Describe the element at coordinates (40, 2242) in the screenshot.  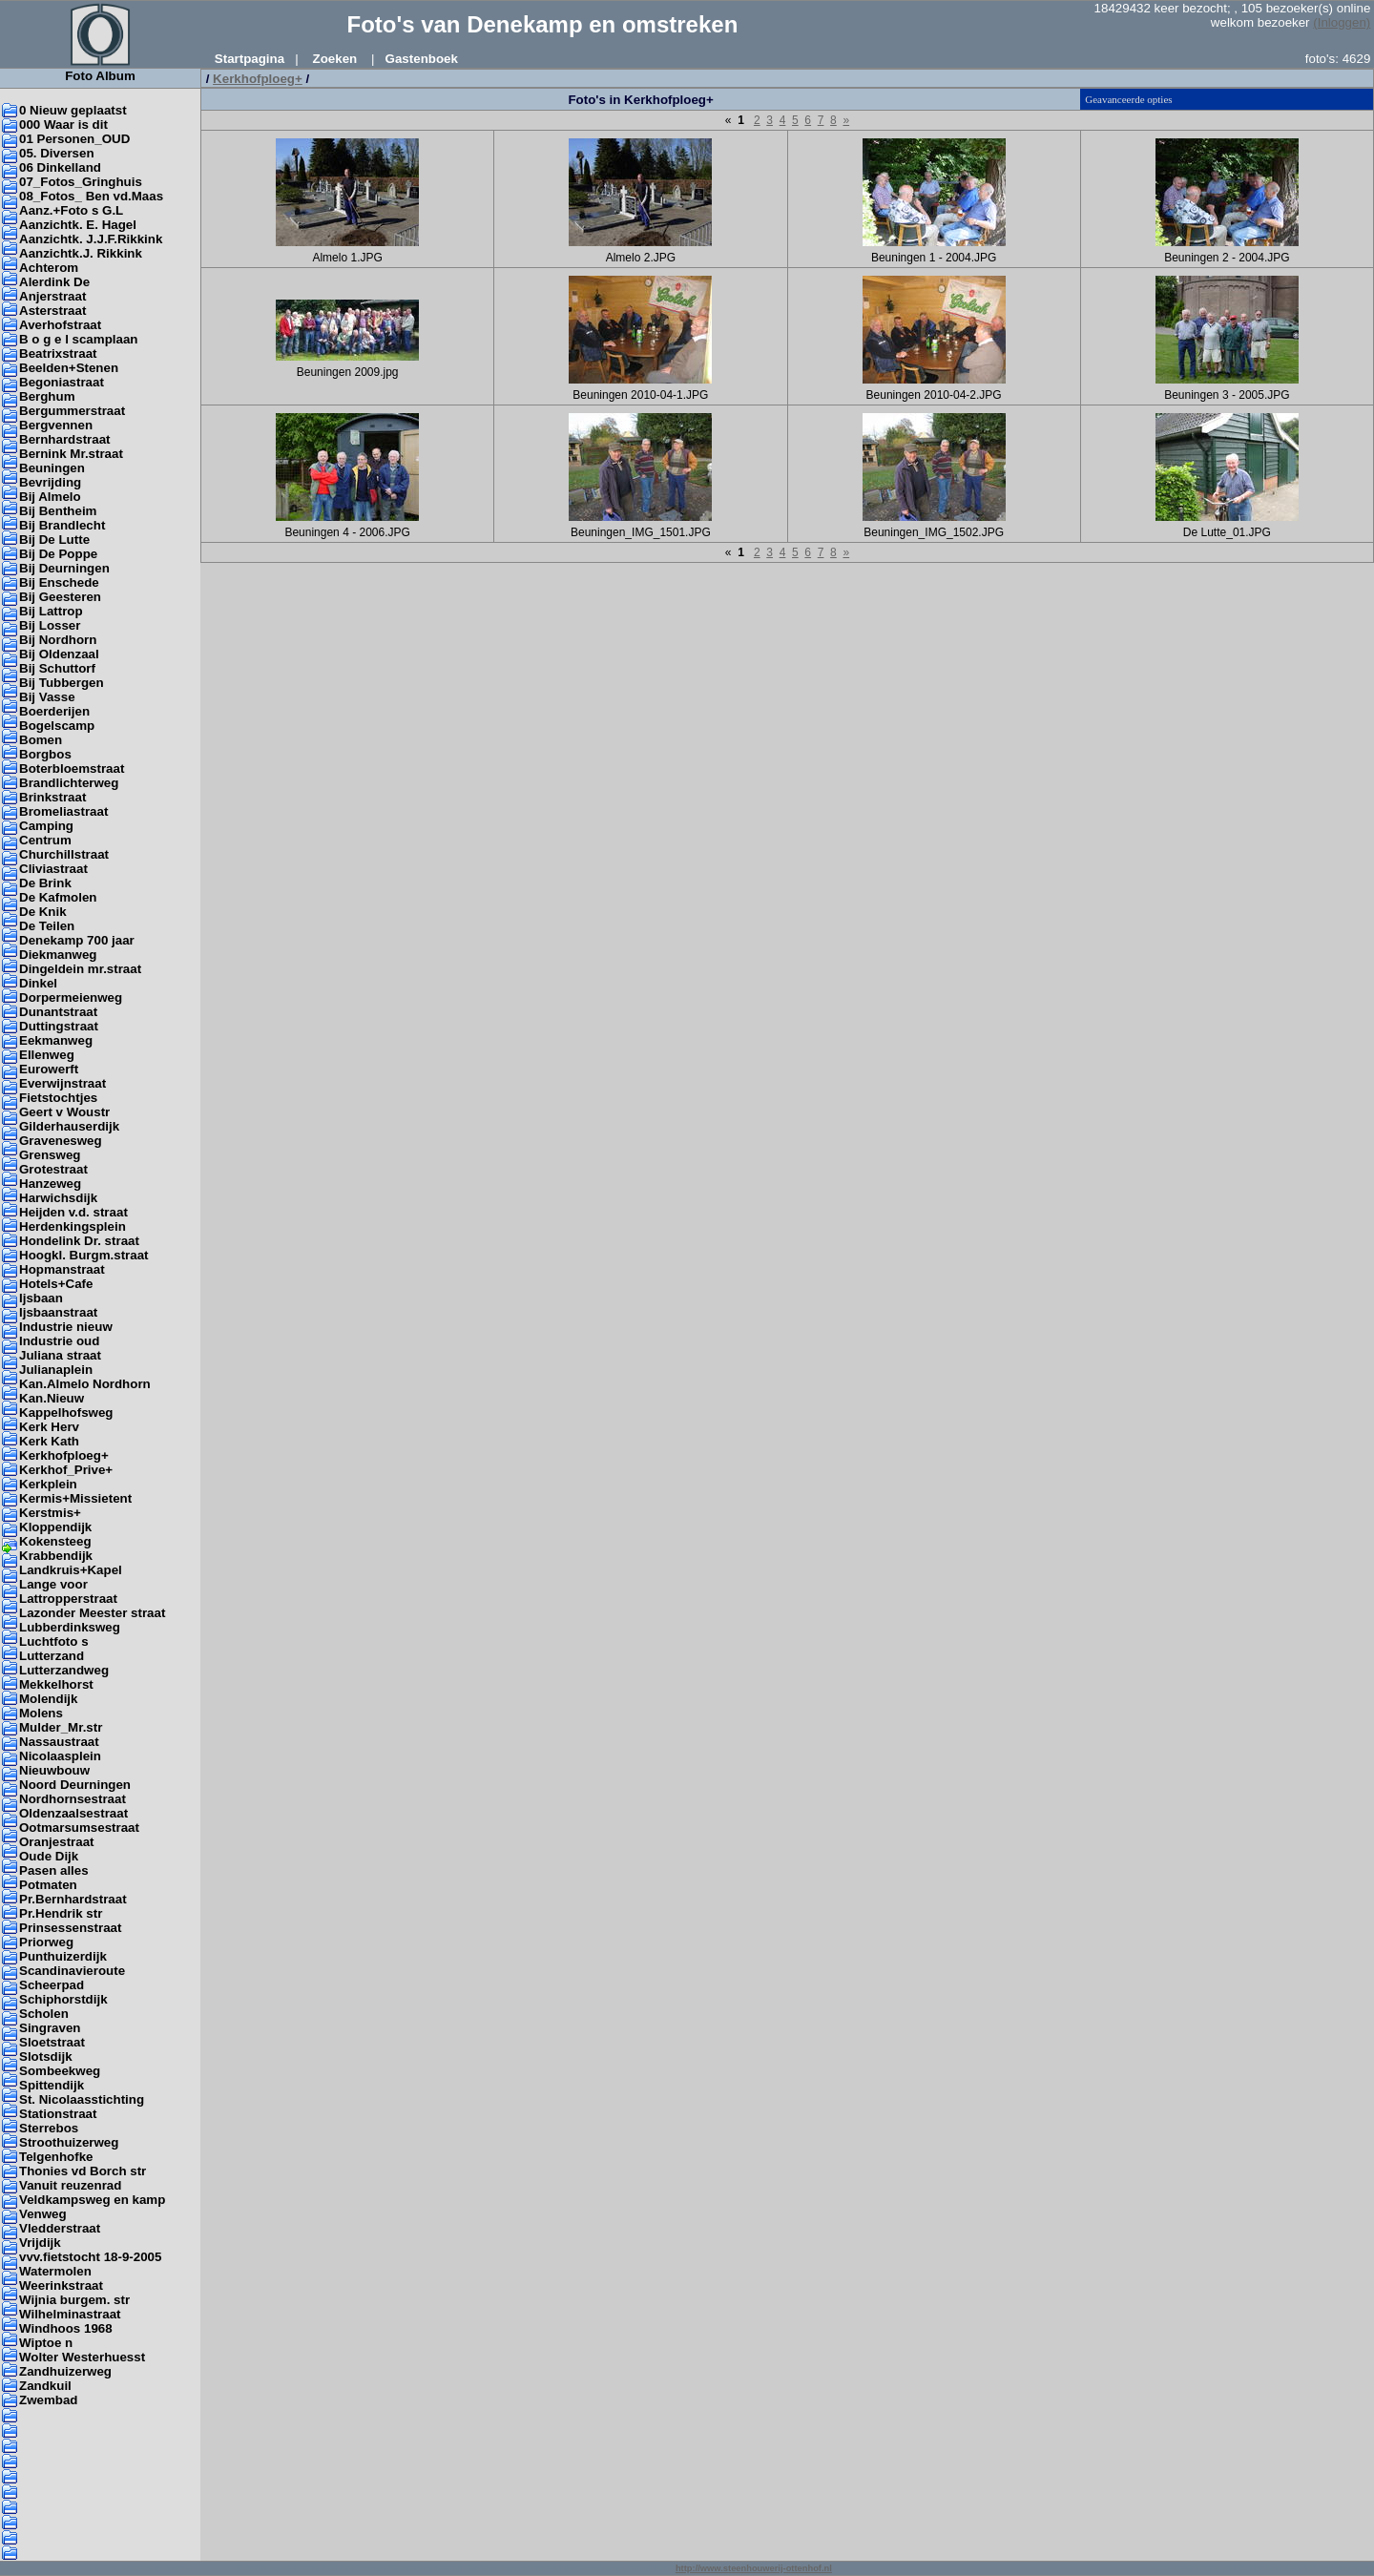
I see `Vrijdijk` at that location.